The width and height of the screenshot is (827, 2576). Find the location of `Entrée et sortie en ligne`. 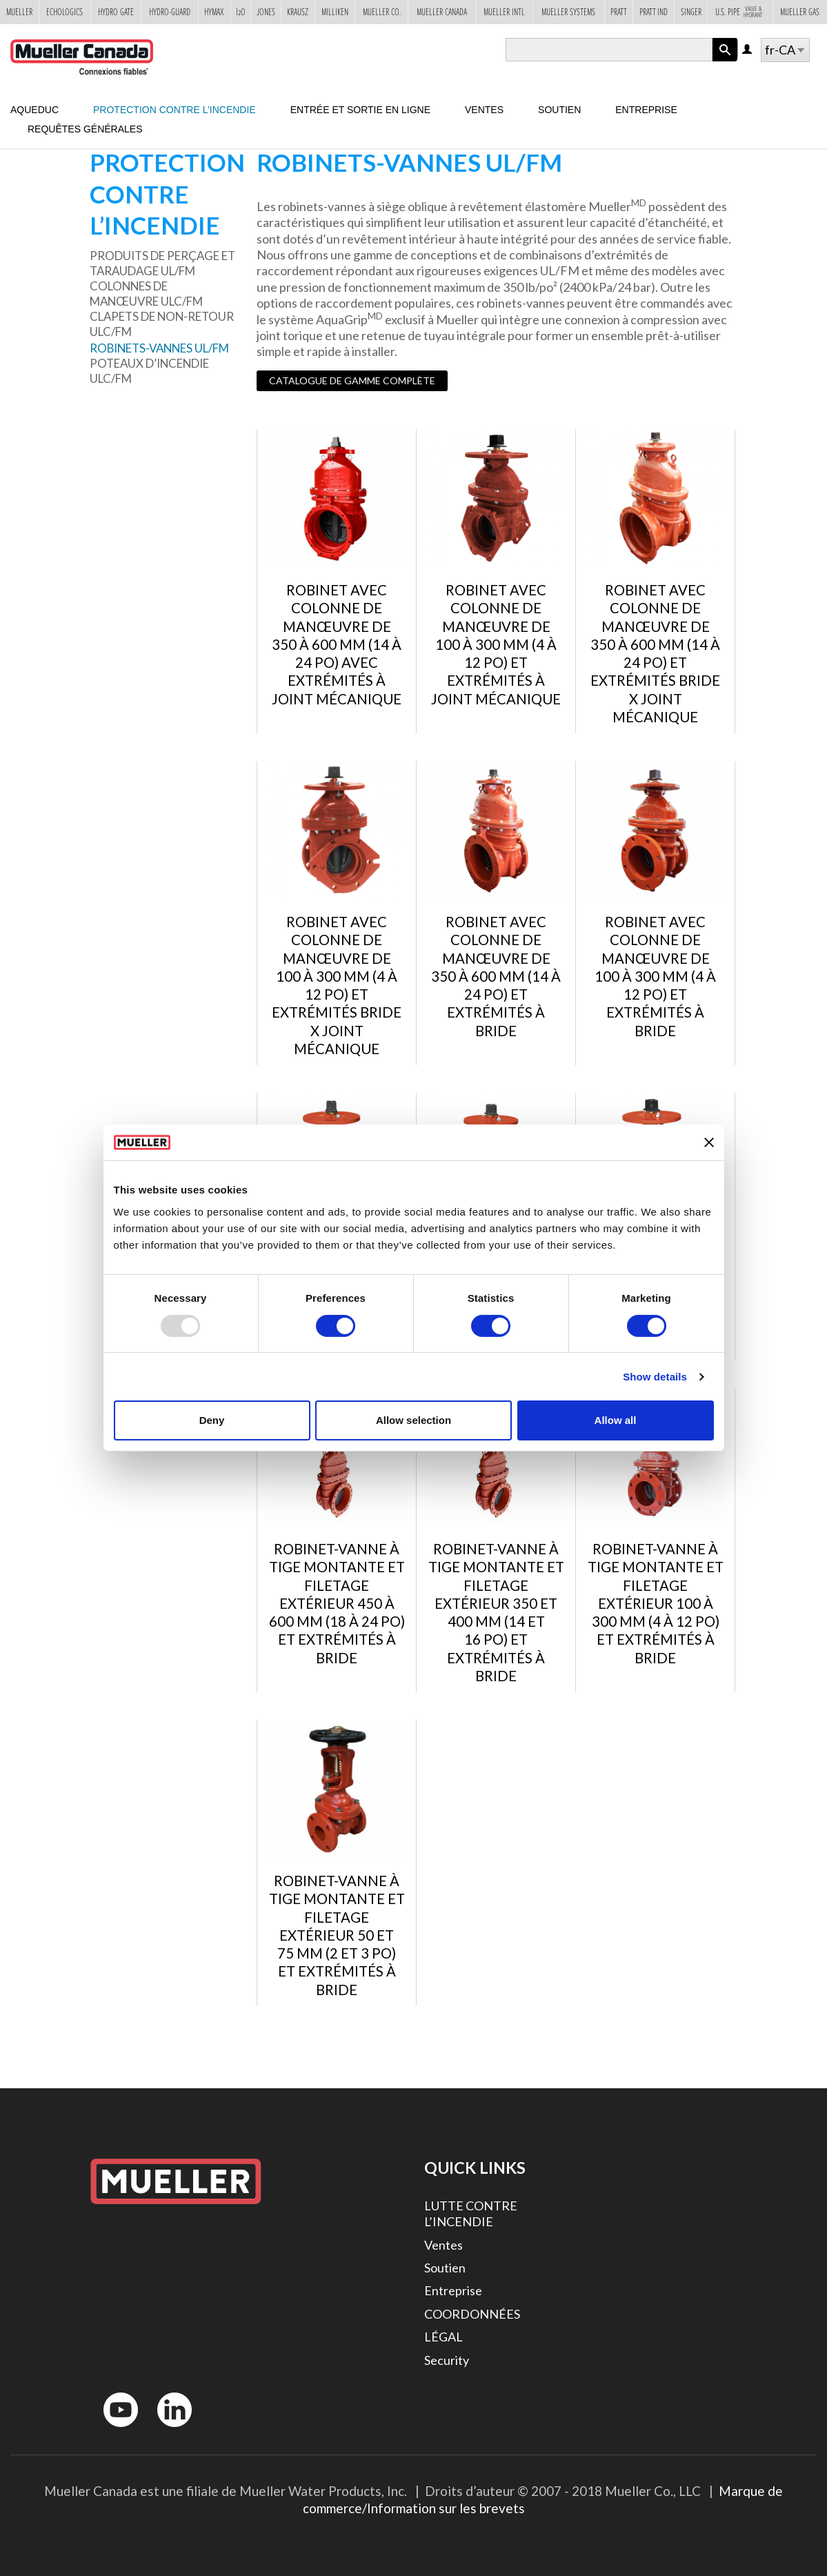

Entrée et sortie en ligne is located at coordinates (360, 109).